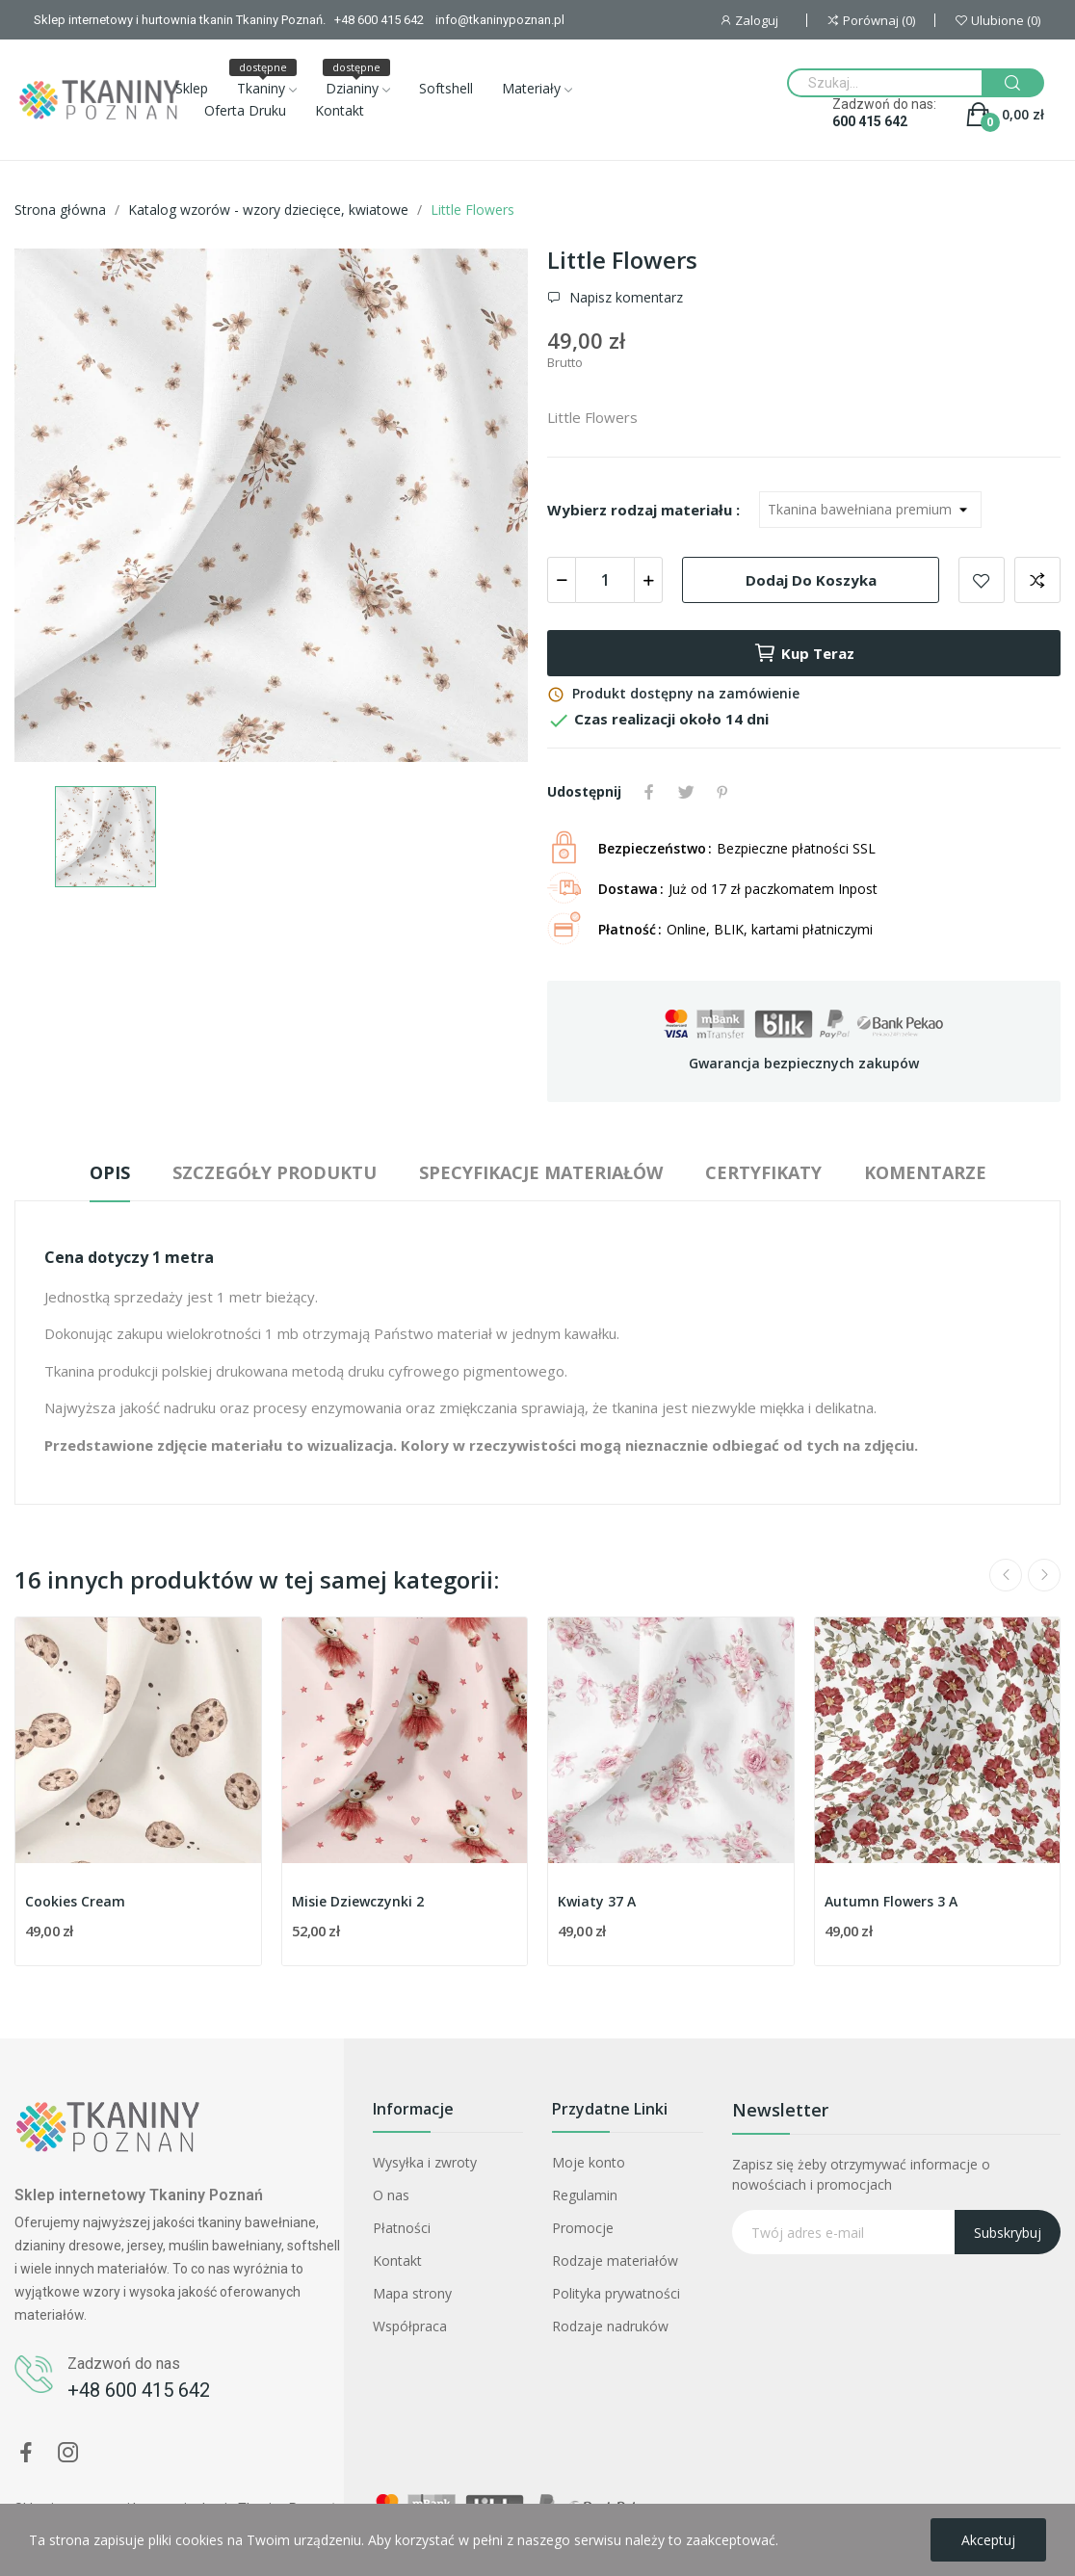  What do you see at coordinates (391, 2195) in the screenshot?
I see `O nas` at bounding box center [391, 2195].